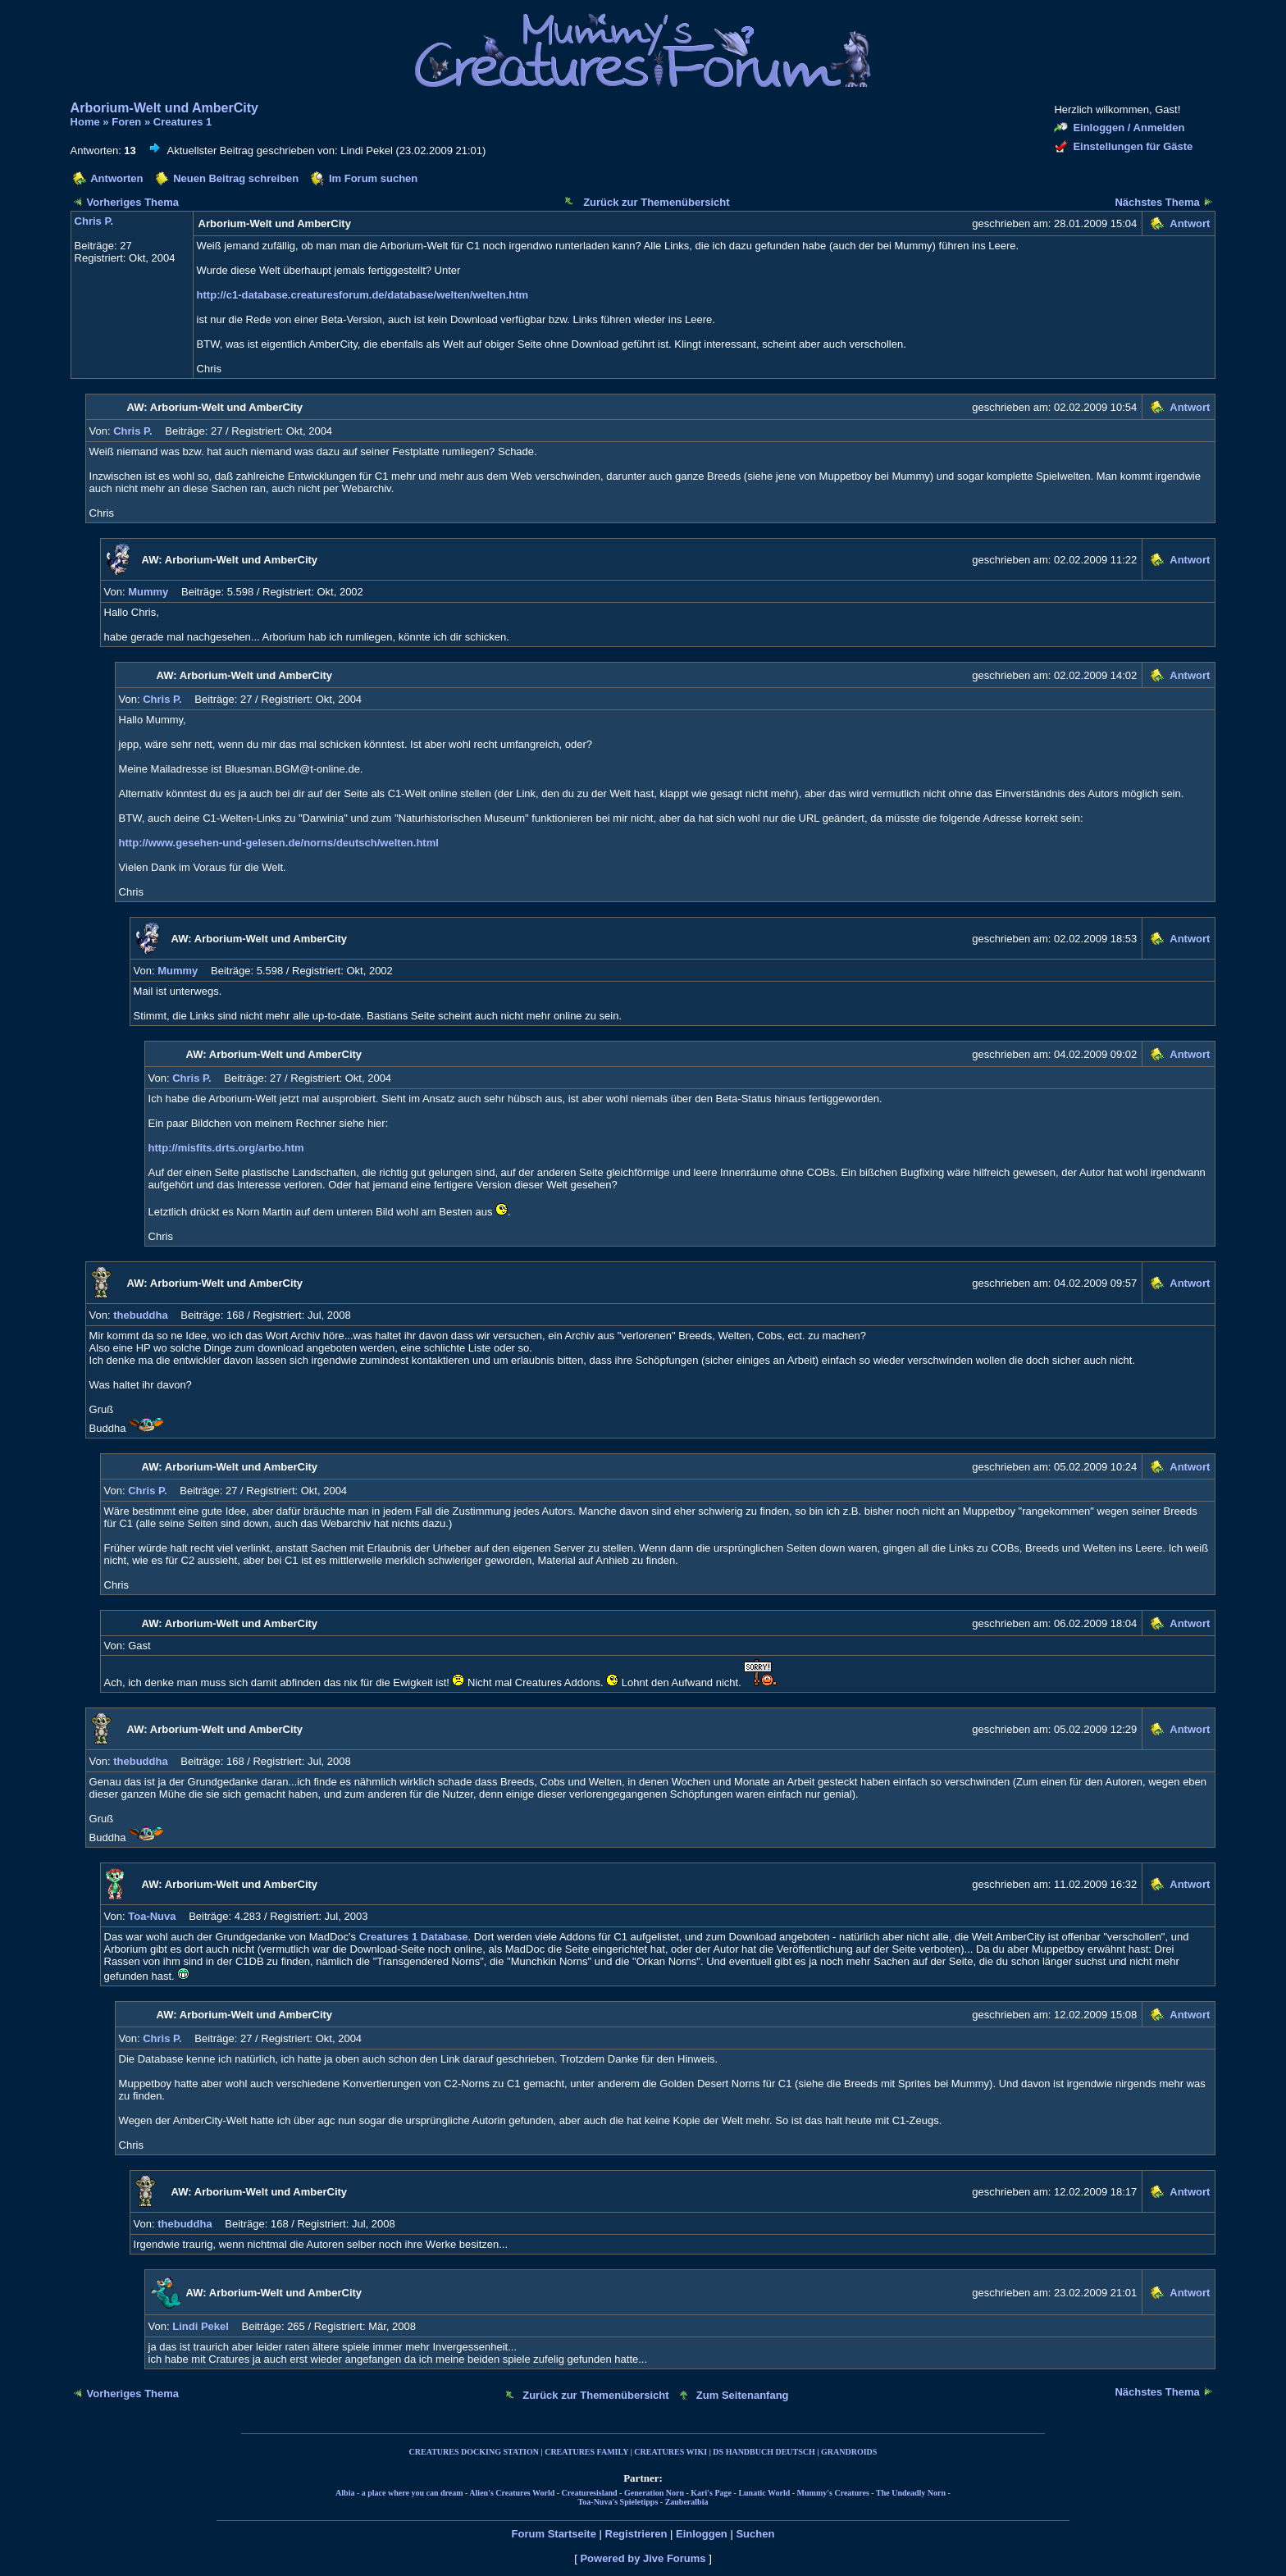  What do you see at coordinates (133, 202) in the screenshot?
I see `Vorheriges Thema` at bounding box center [133, 202].